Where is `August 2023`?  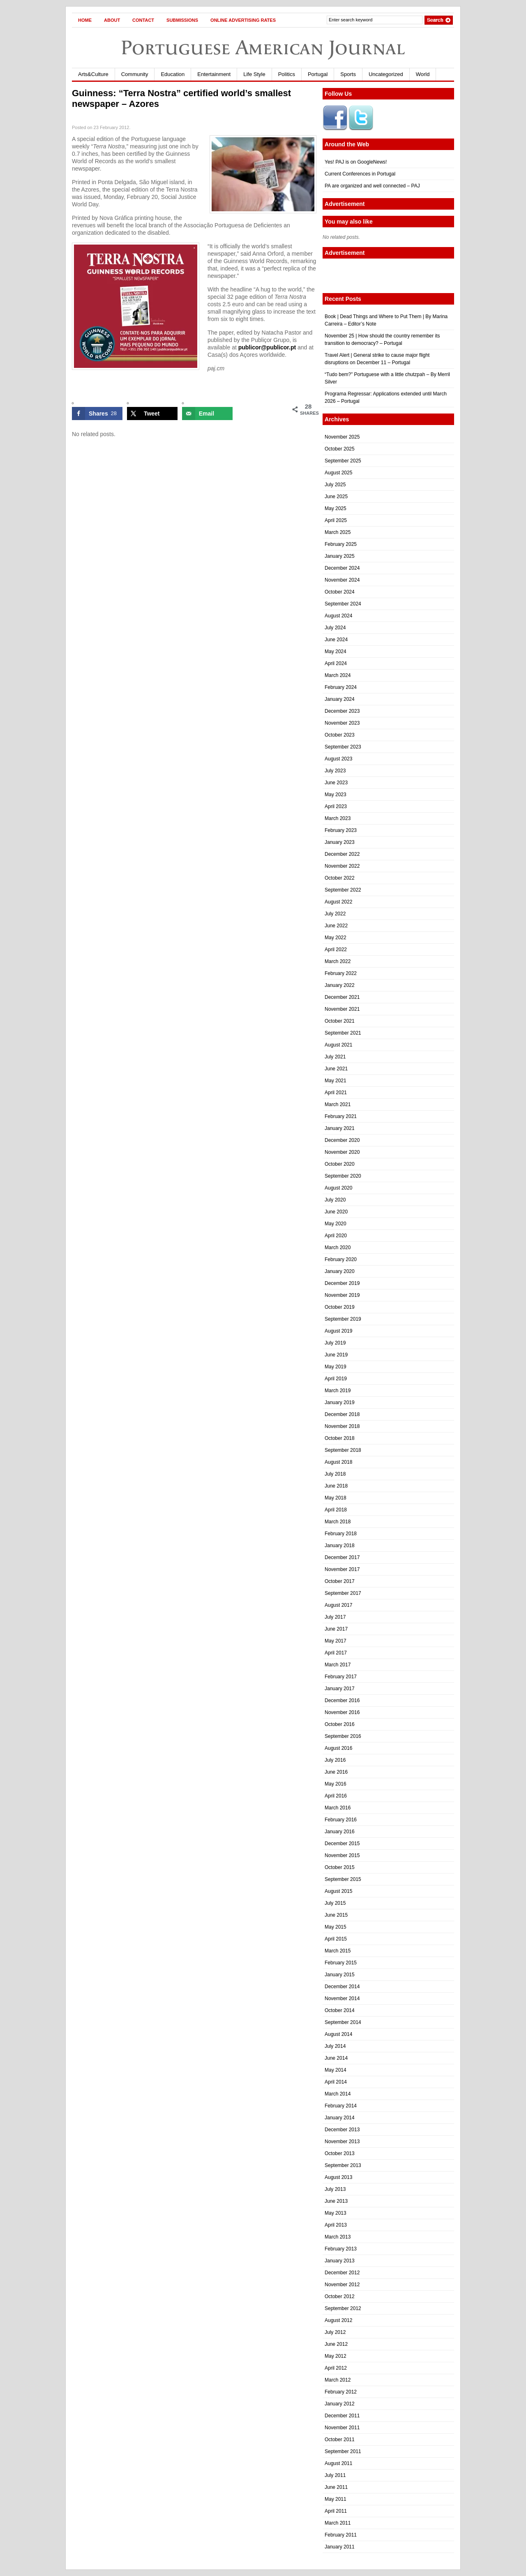 August 2023 is located at coordinates (338, 759).